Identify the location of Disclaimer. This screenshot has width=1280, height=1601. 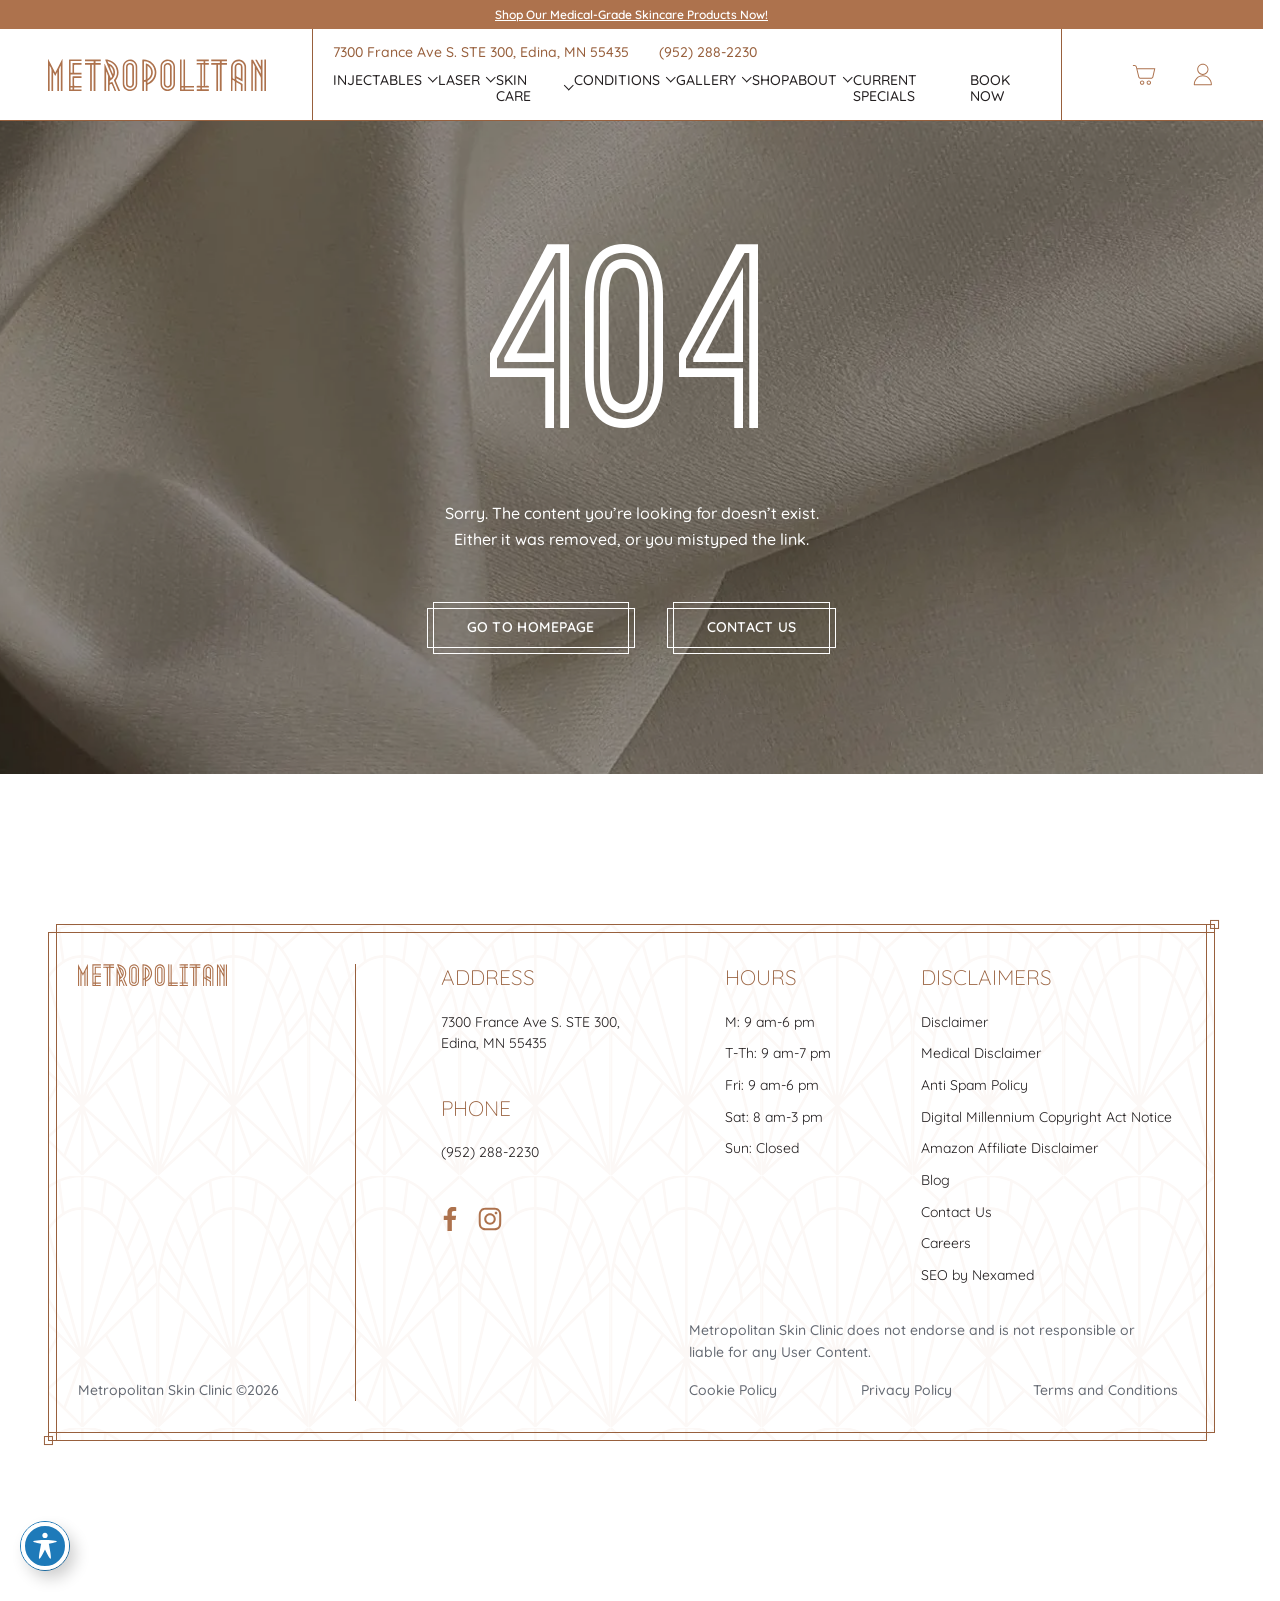
(954, 1034).